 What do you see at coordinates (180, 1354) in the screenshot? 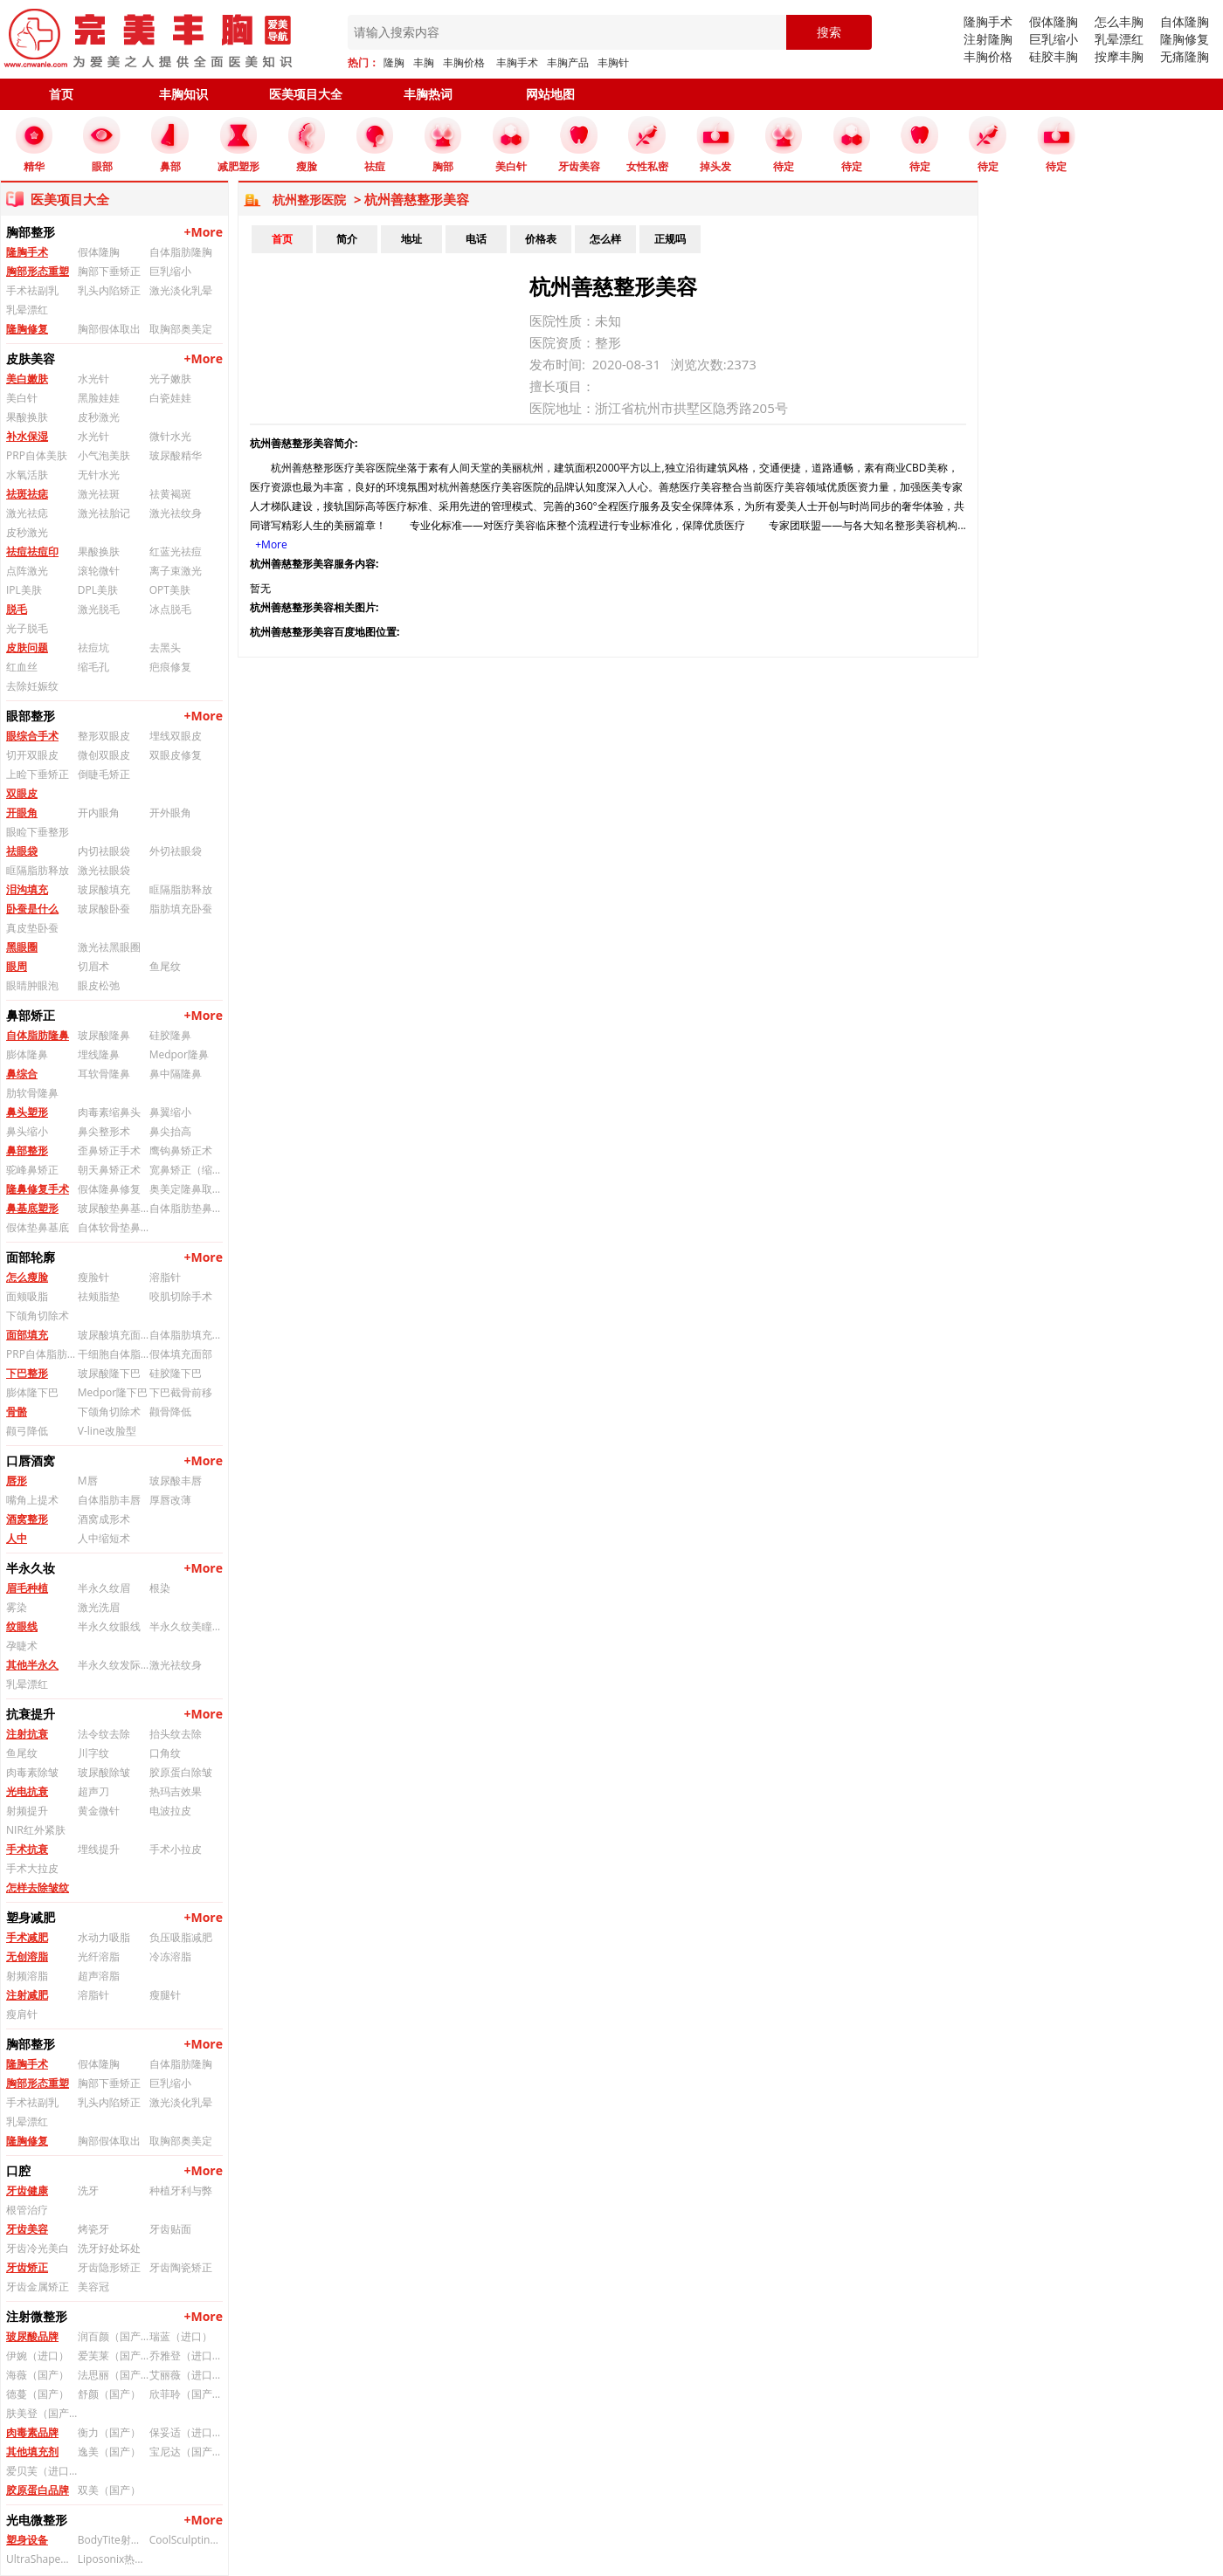
I see `假体填充面部` at bounding box center [180, 1354].